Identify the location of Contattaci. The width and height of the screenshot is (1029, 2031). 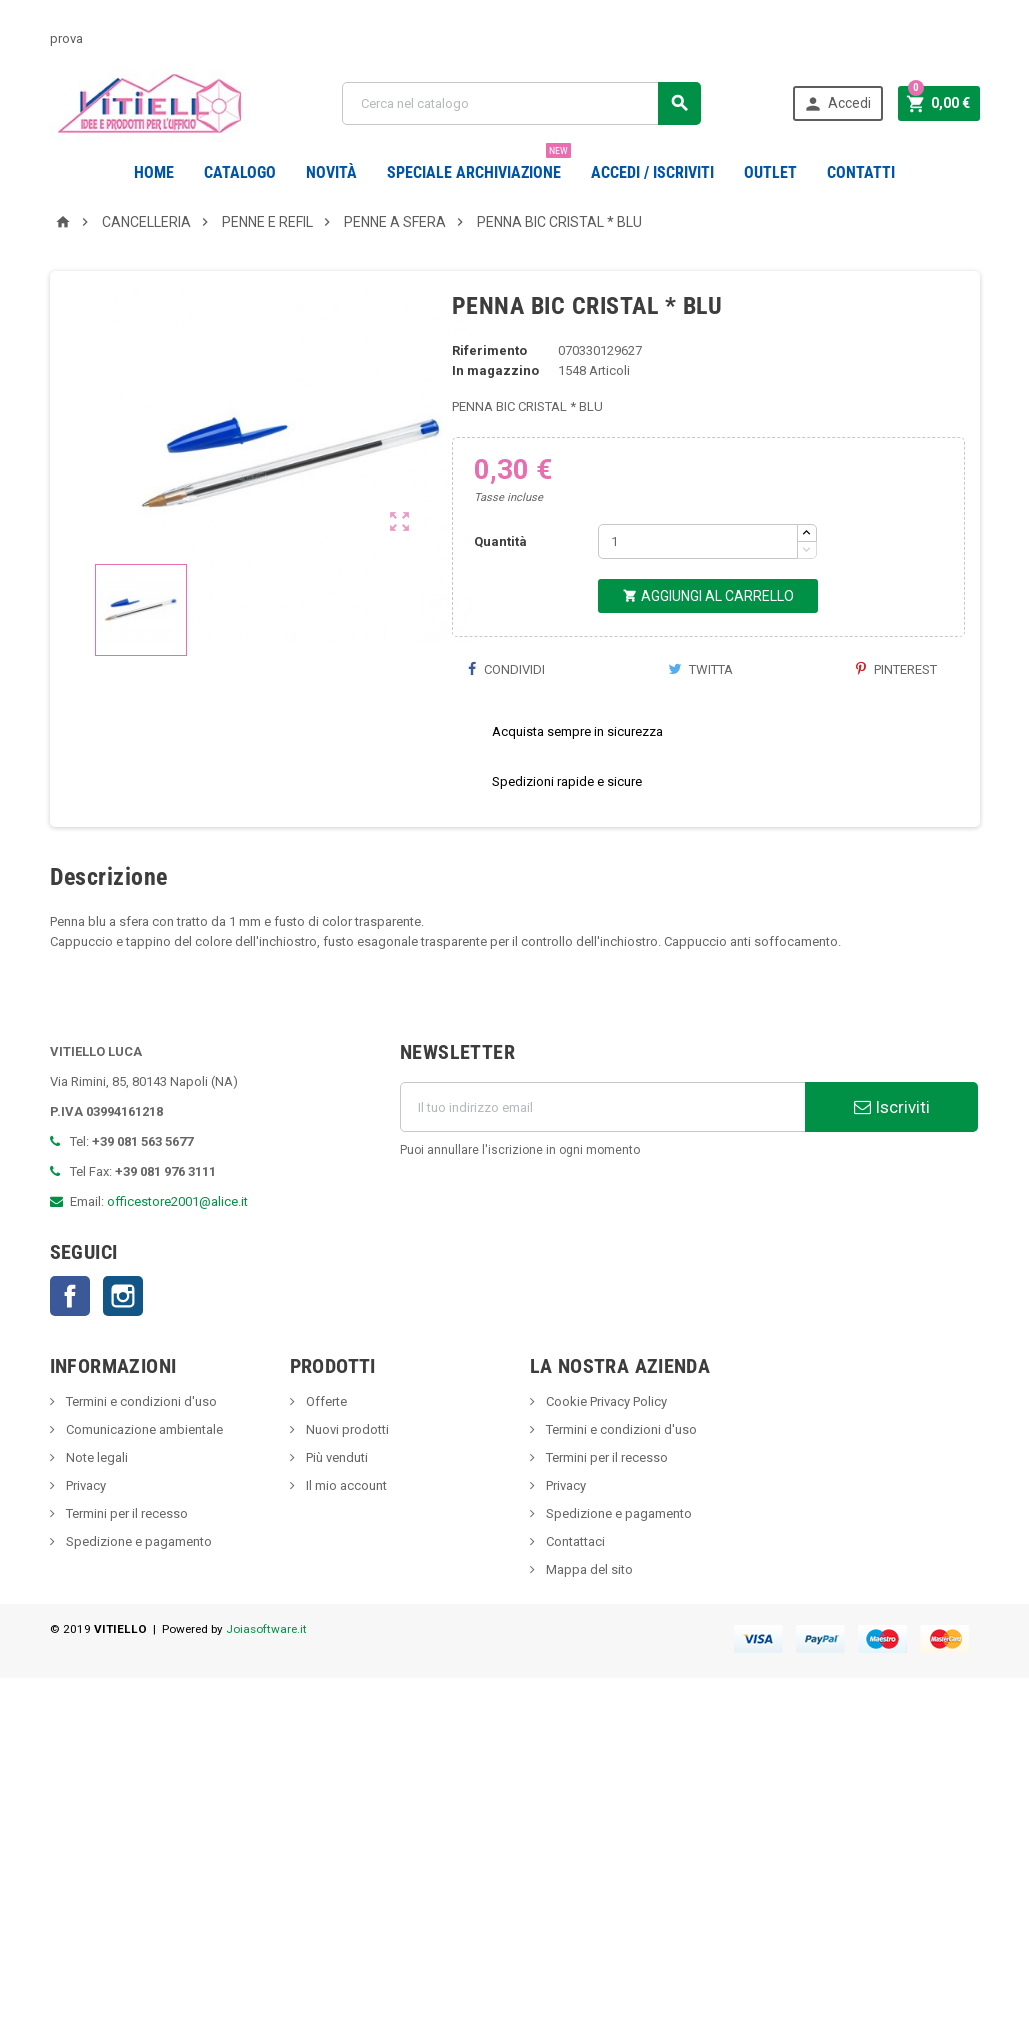
(574, 1591).